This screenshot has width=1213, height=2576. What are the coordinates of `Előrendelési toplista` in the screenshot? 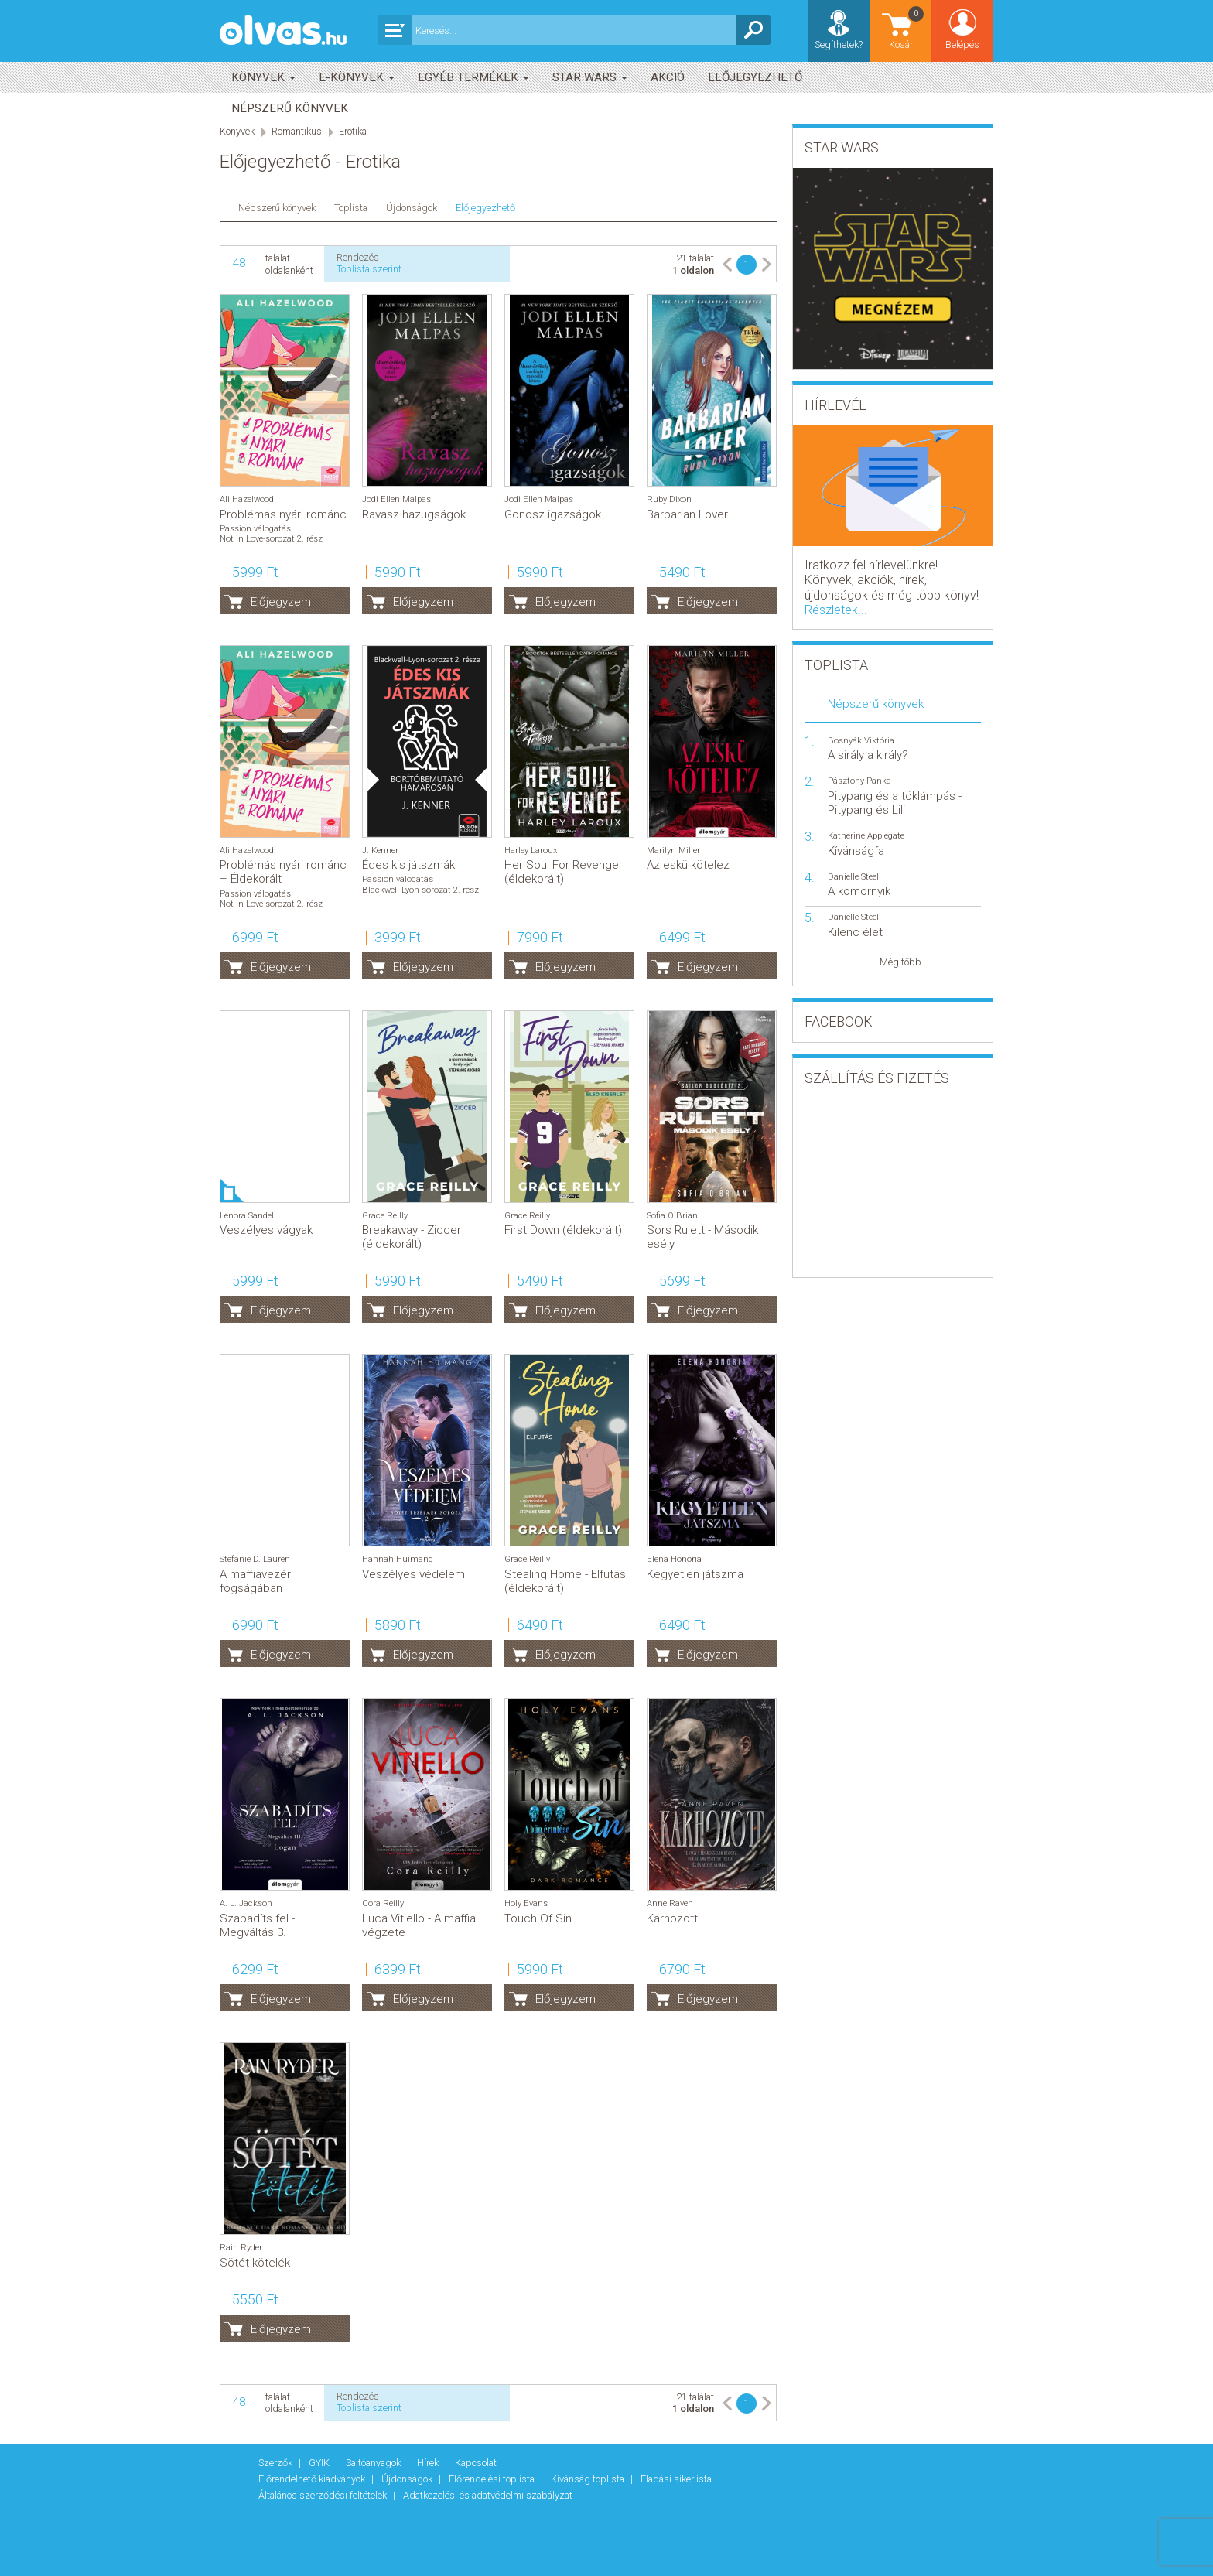 It's located at (493, 2479).